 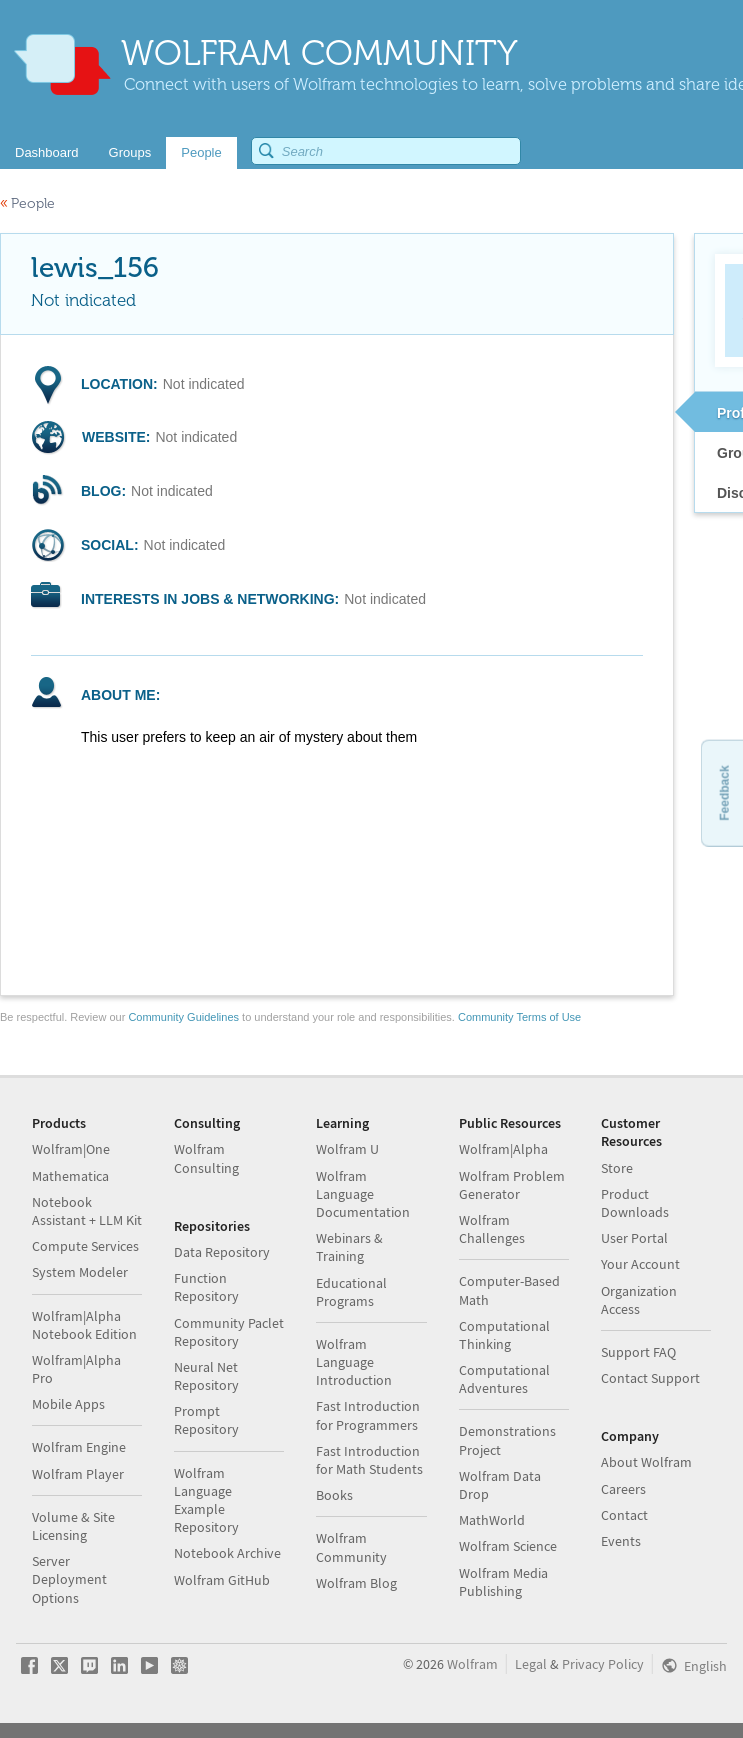 What do you see at coordinates (69, 1579) in the screenshot?
I see `Server Deployment Options` at bounding box center [69, 1579].